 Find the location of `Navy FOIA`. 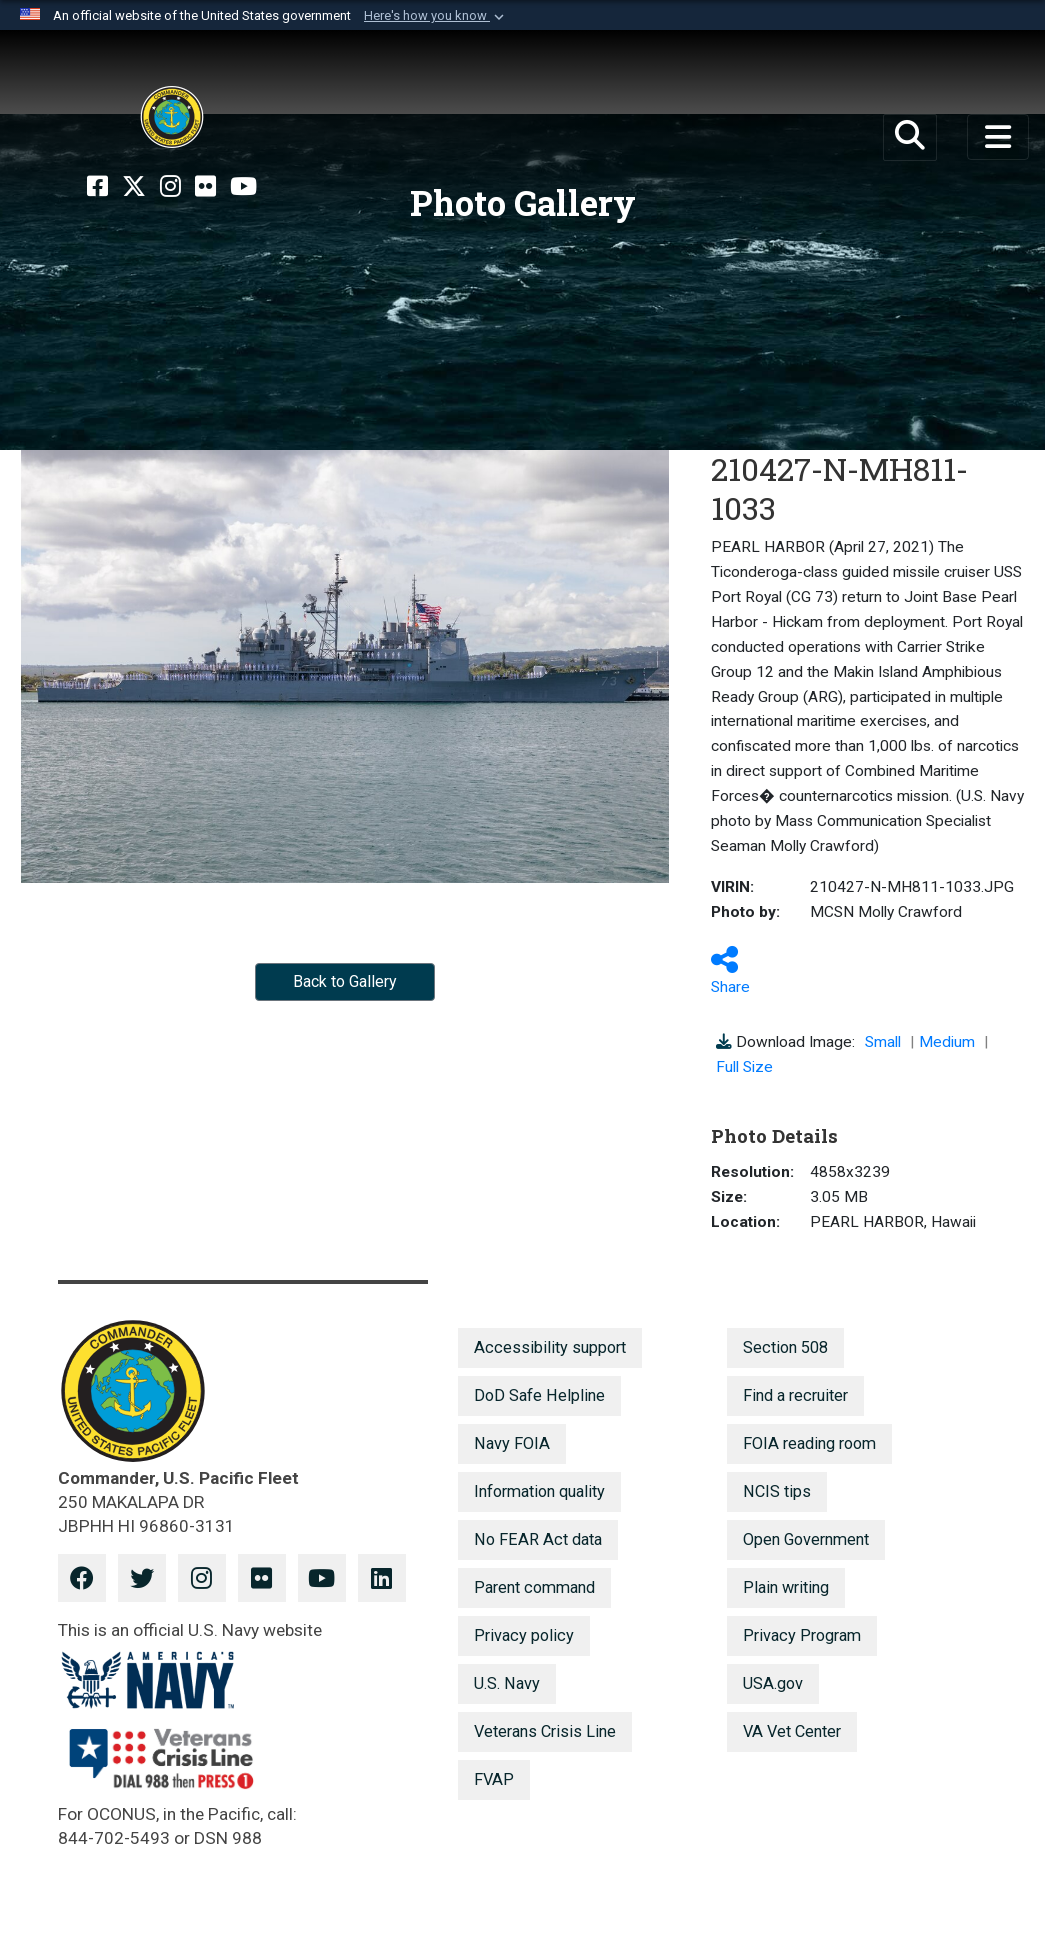

Navy FOIA is located at coordinates (512, 1443).